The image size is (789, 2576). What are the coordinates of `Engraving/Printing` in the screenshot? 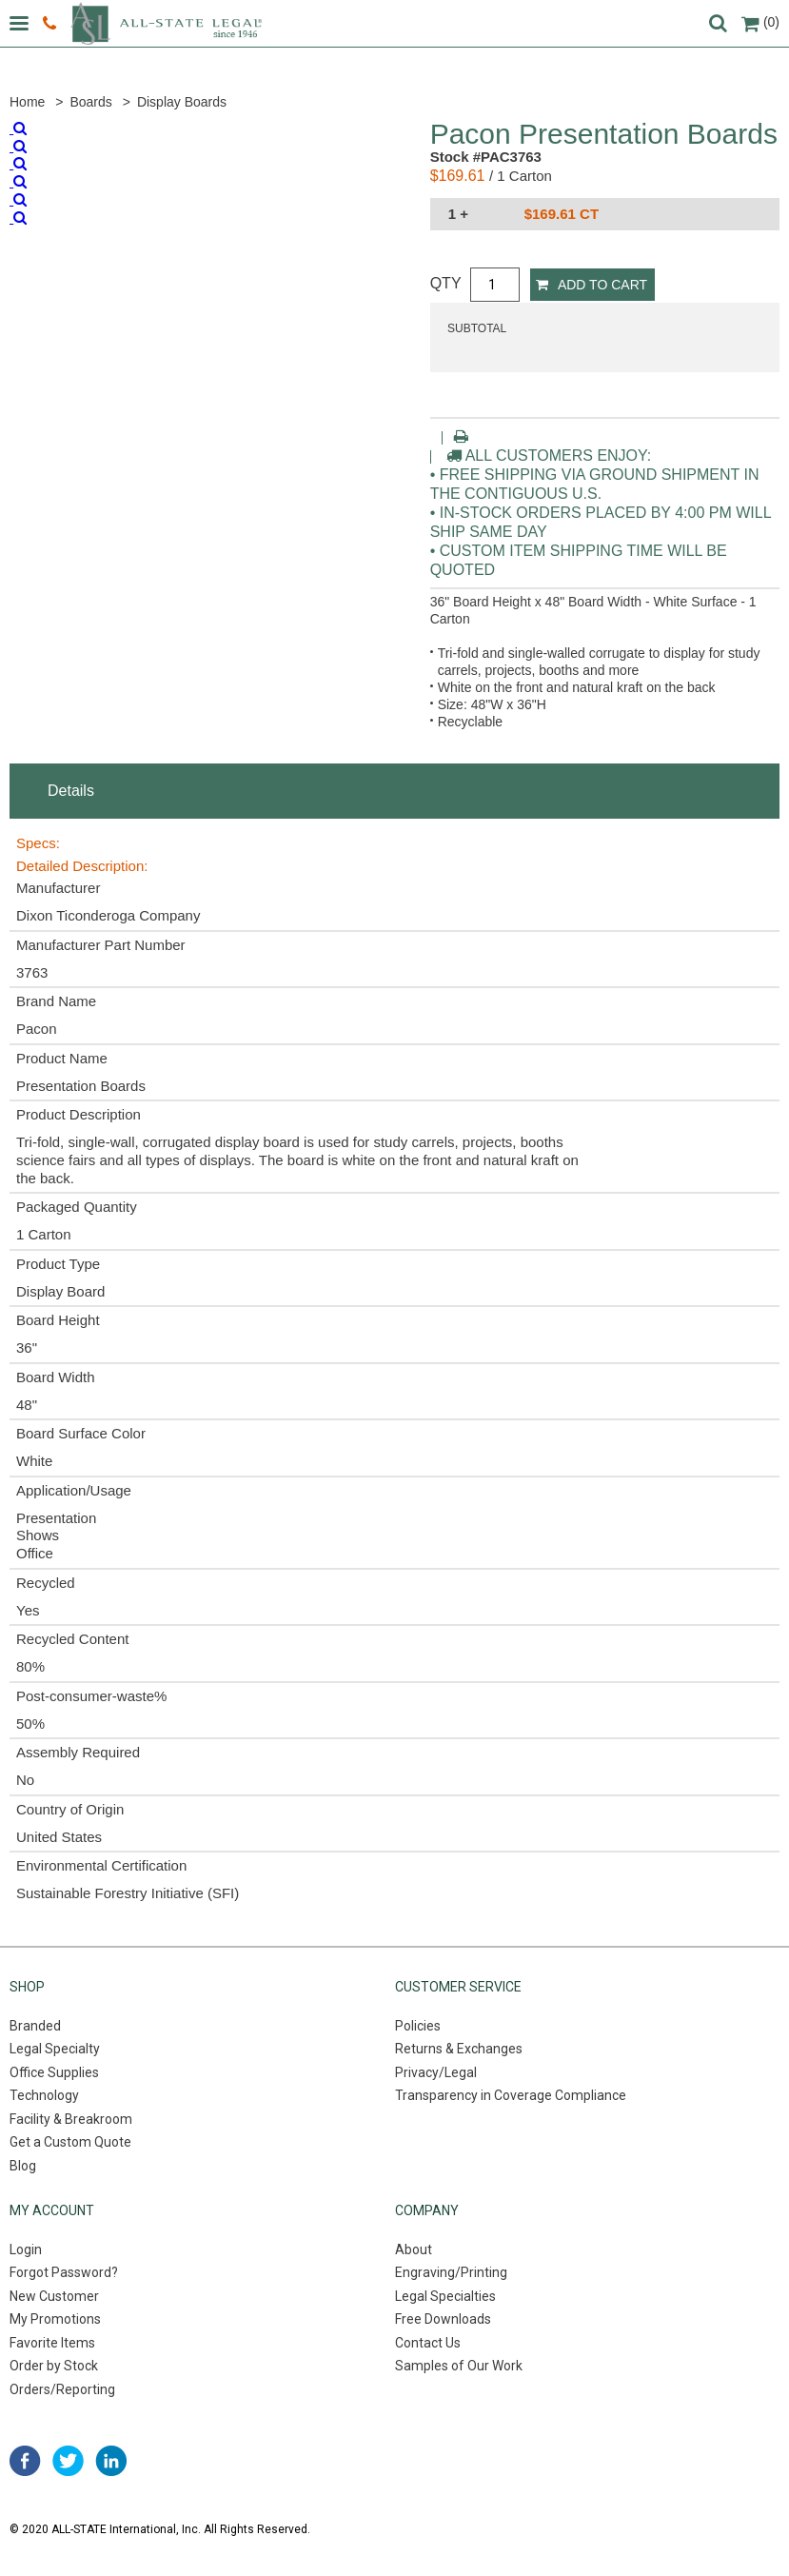 It's located at (451, 2272).